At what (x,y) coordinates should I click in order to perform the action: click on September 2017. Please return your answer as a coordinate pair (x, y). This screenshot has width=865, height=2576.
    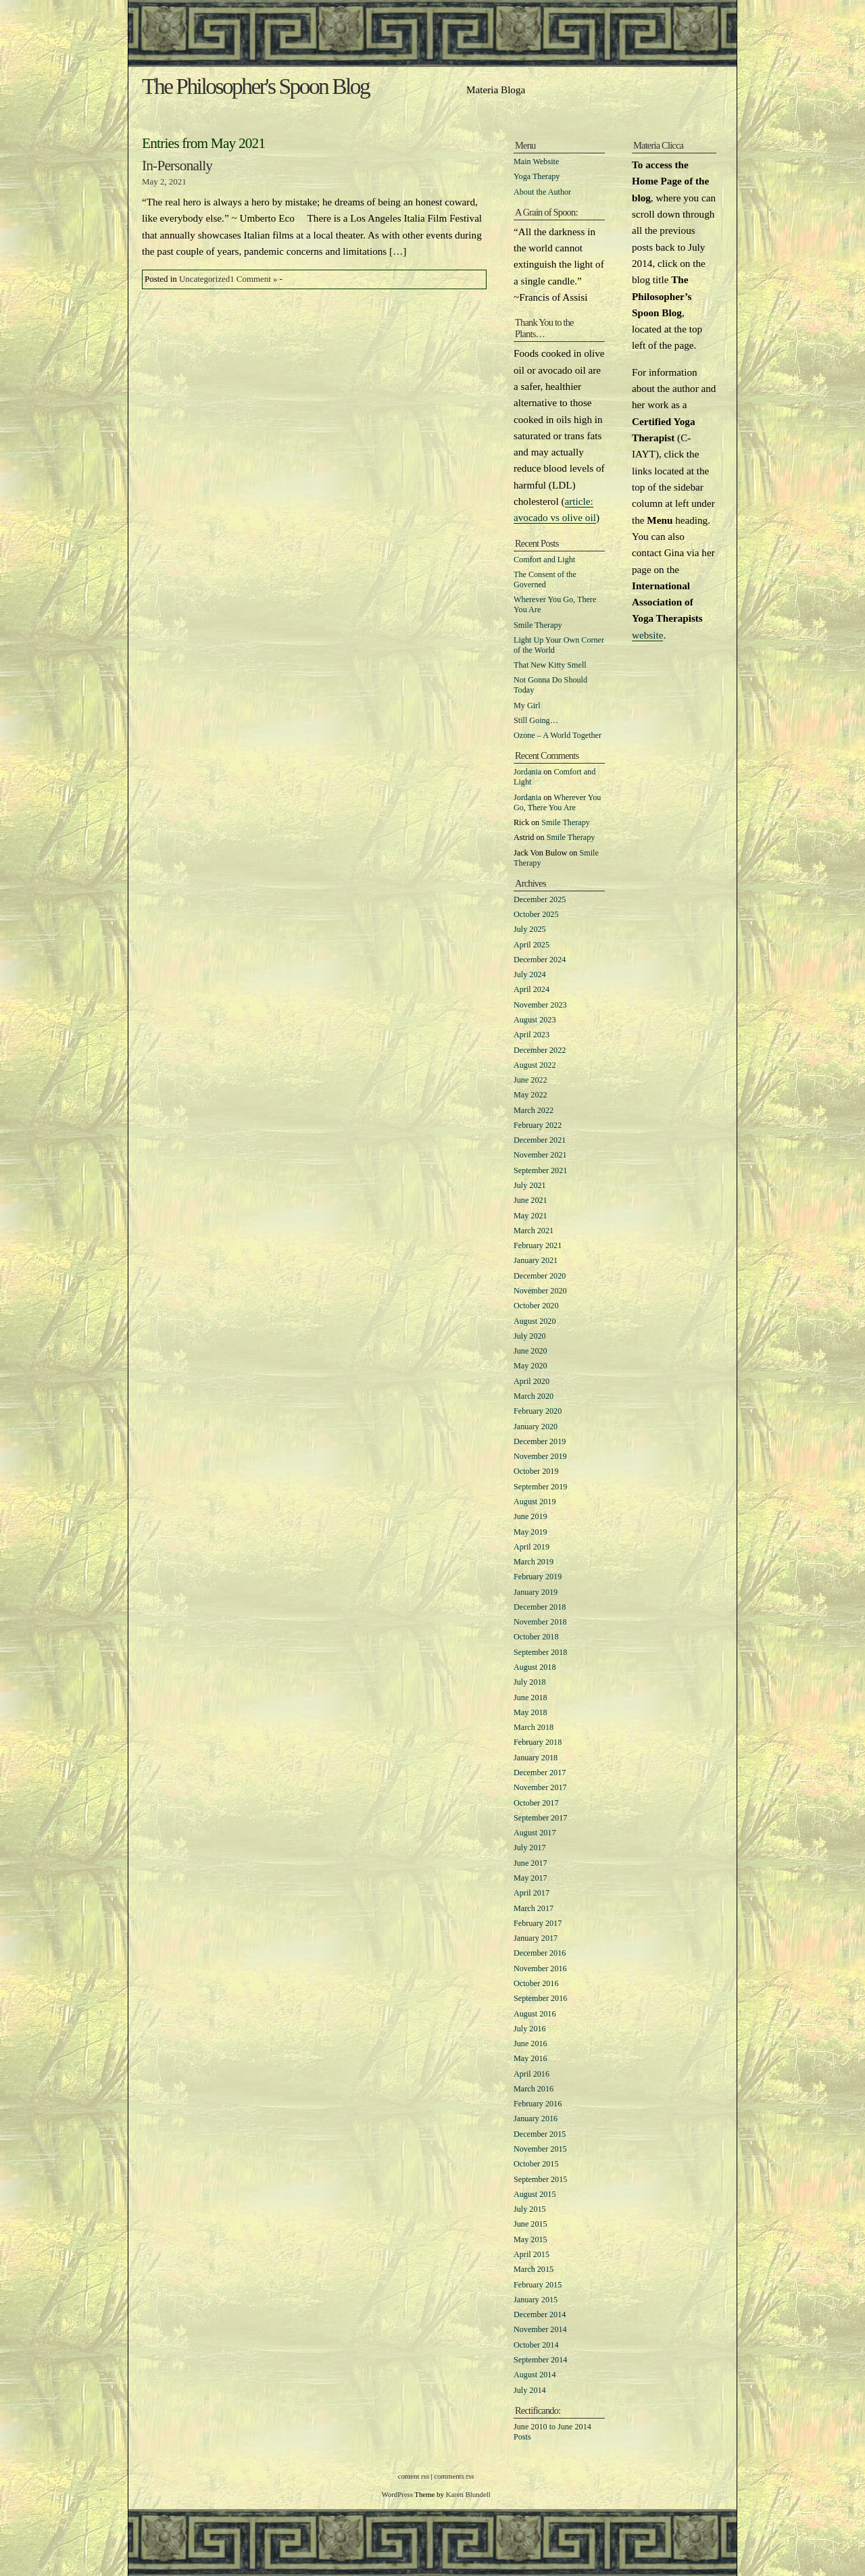
    Looking at the image, I should click on (540, 1818).